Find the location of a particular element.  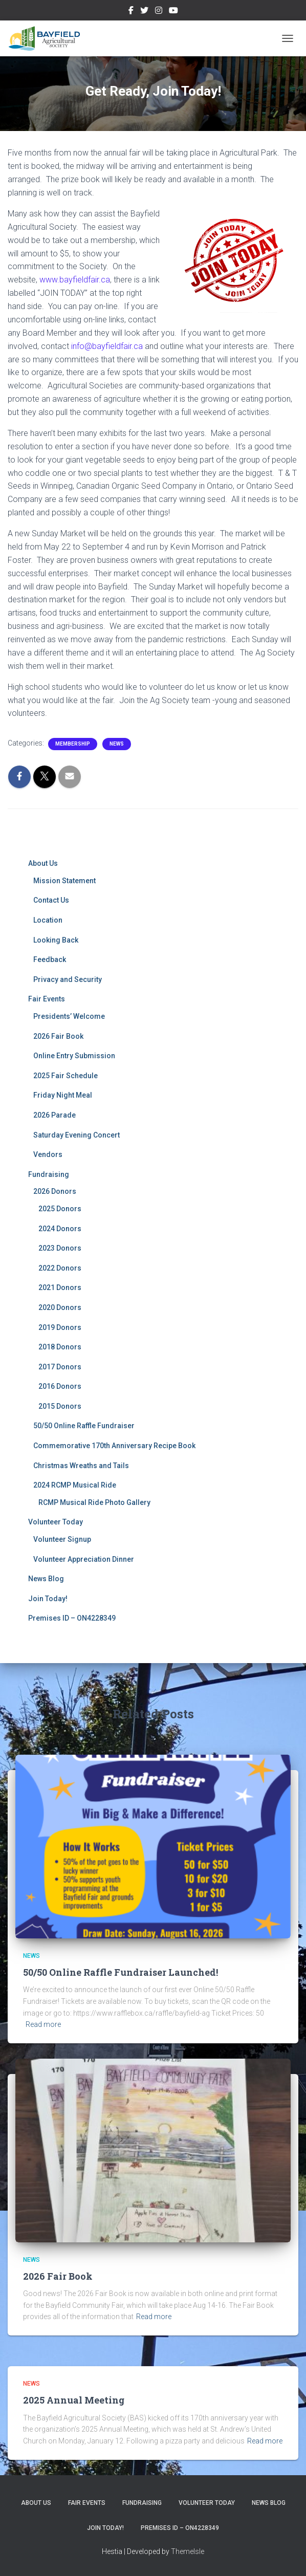

News is located at coordinates (117, 744).